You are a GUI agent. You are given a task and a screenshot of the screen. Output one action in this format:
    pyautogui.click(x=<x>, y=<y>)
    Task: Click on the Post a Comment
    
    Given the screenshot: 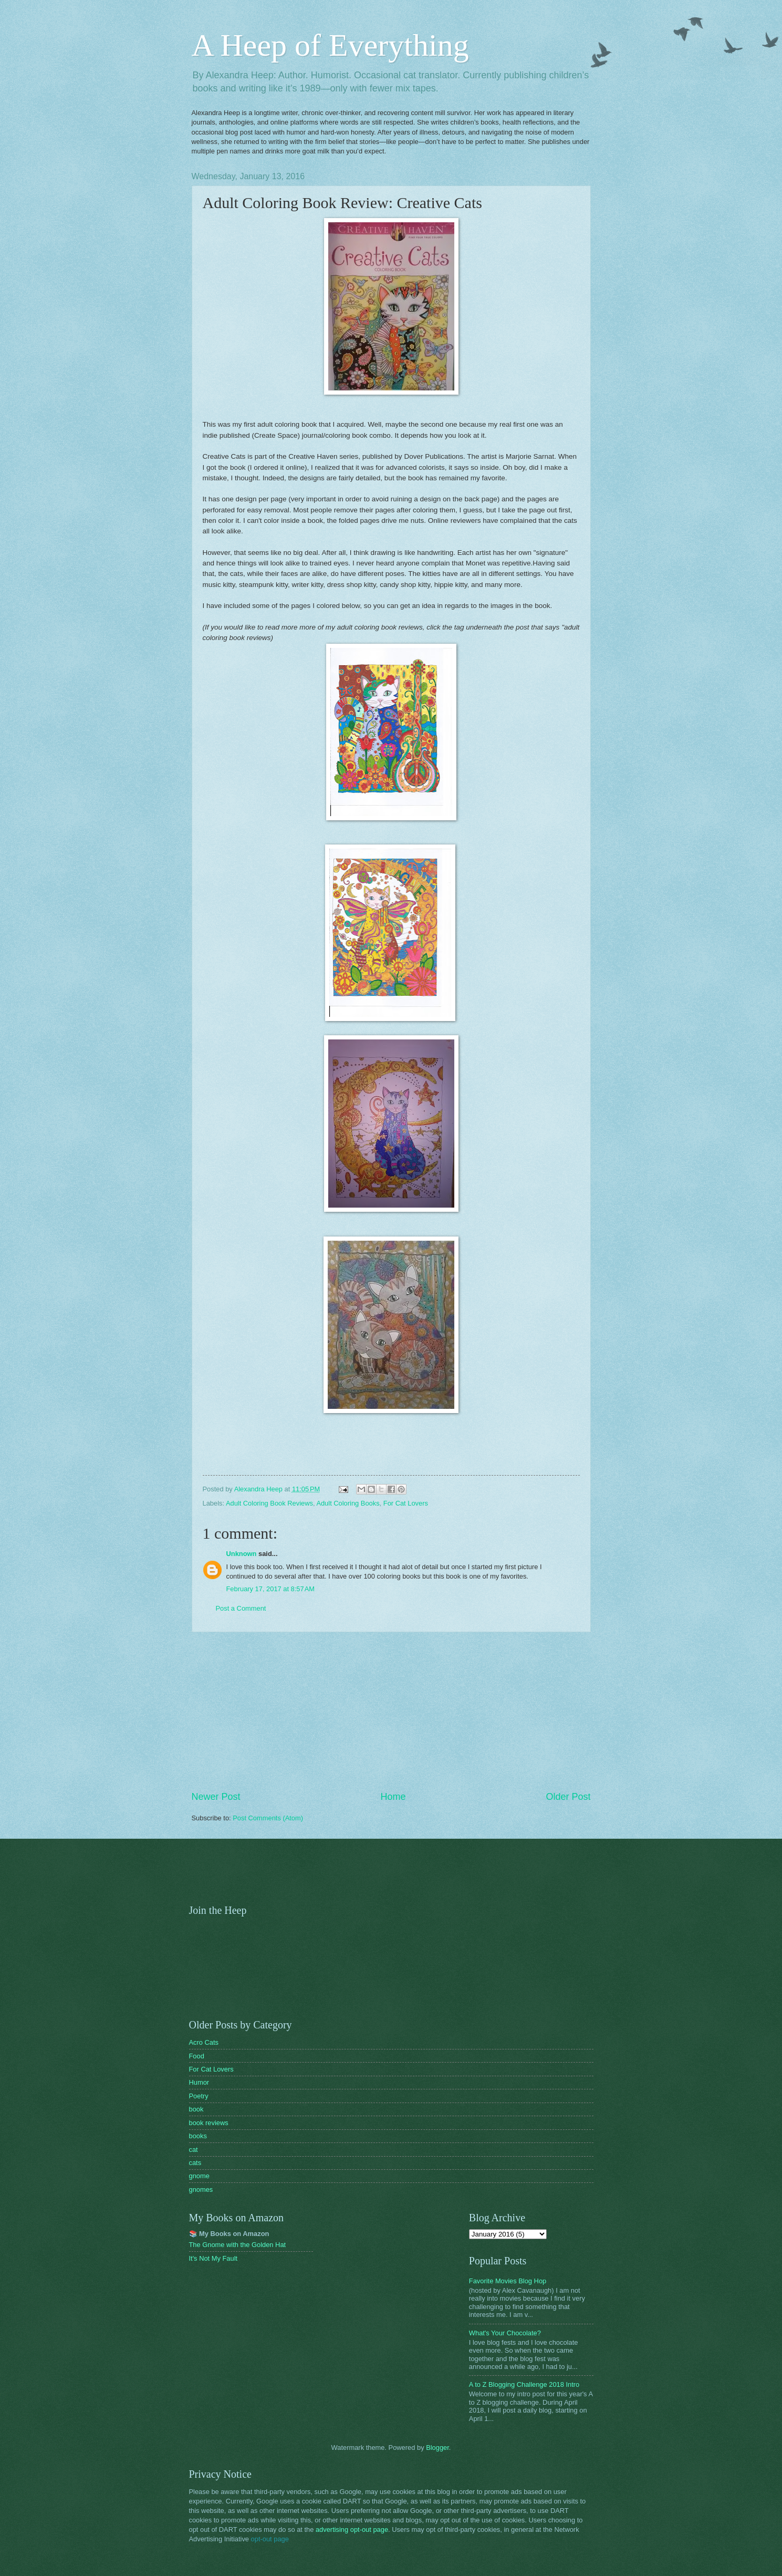 What is the action you would take?
    pyautogui.click(x=241, y=1608)
    